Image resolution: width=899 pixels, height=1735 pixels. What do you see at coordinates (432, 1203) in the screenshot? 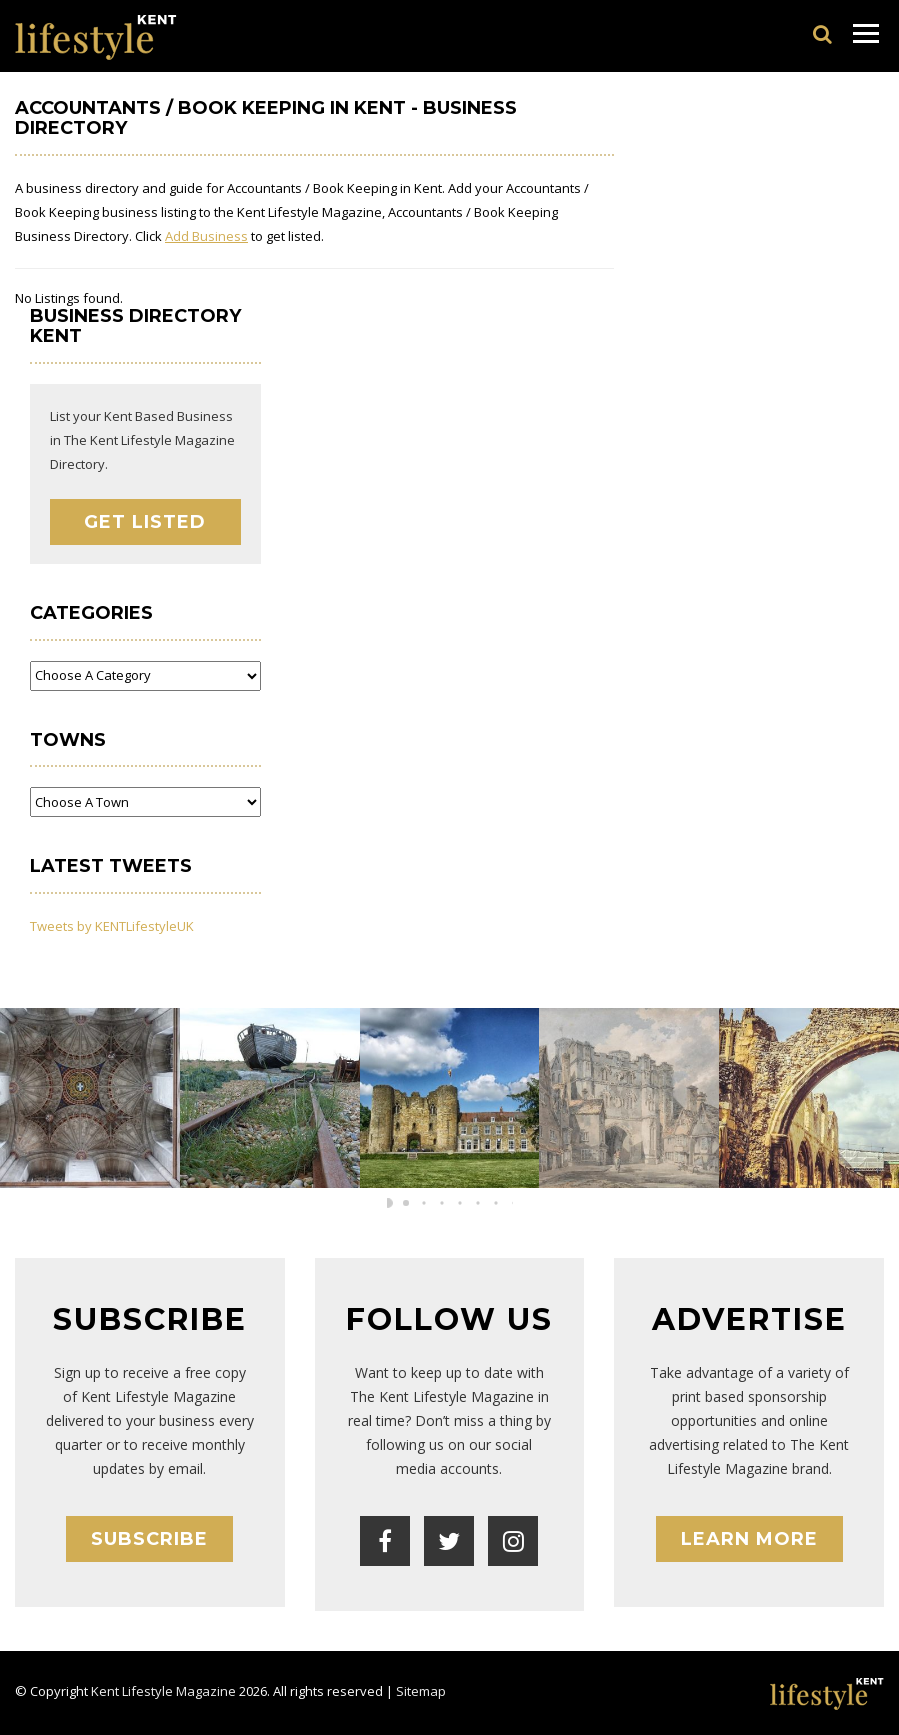
I see `[button]` at bounding box center [432, 1203].